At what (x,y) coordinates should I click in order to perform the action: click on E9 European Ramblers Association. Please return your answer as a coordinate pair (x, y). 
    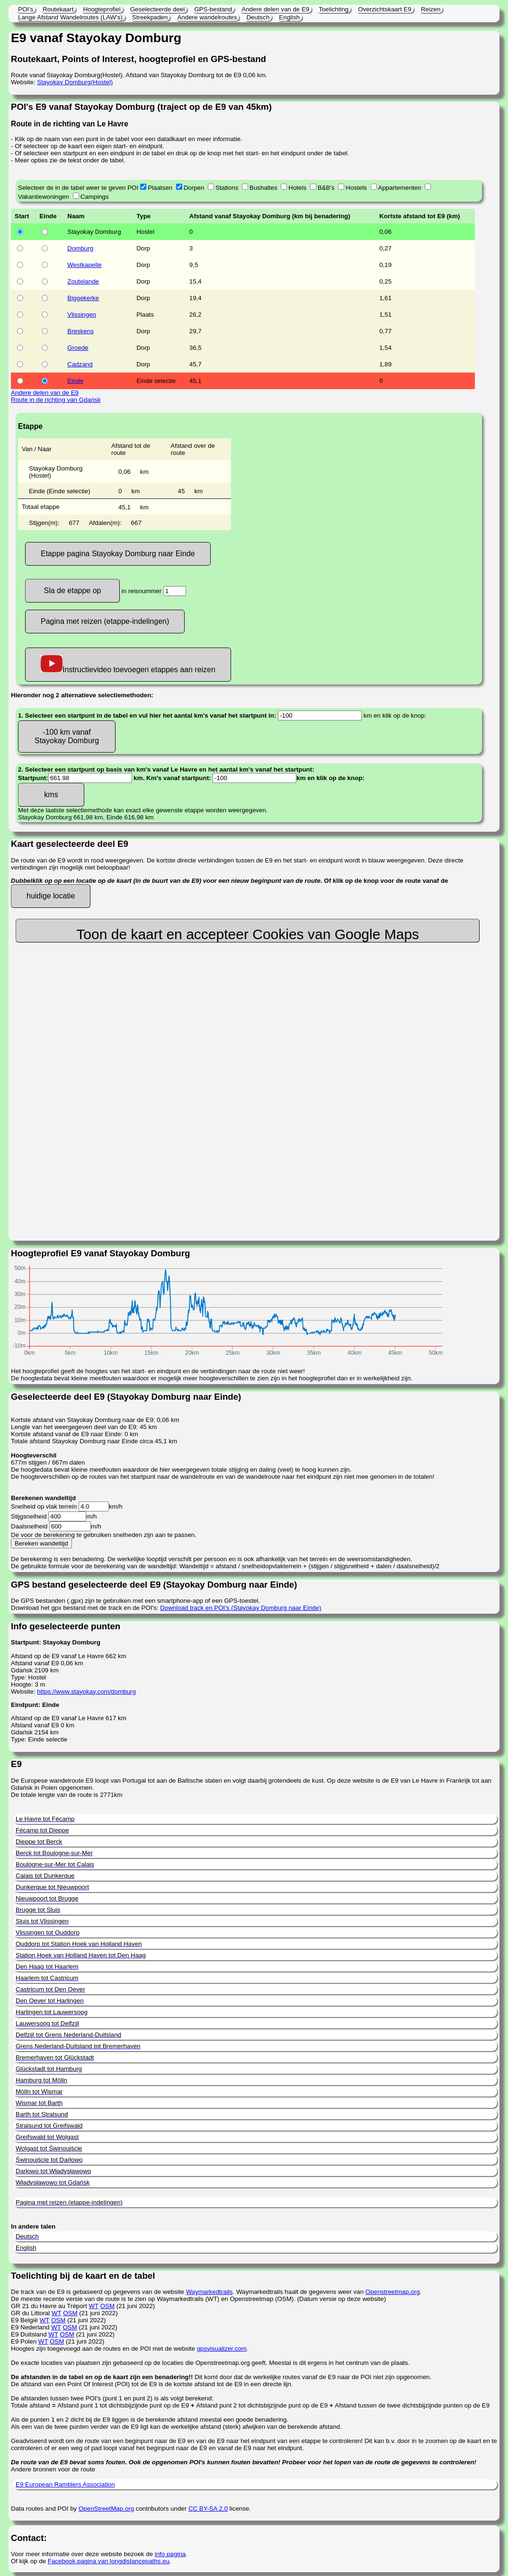
    Looking at the image, I should click on (65, 2484).